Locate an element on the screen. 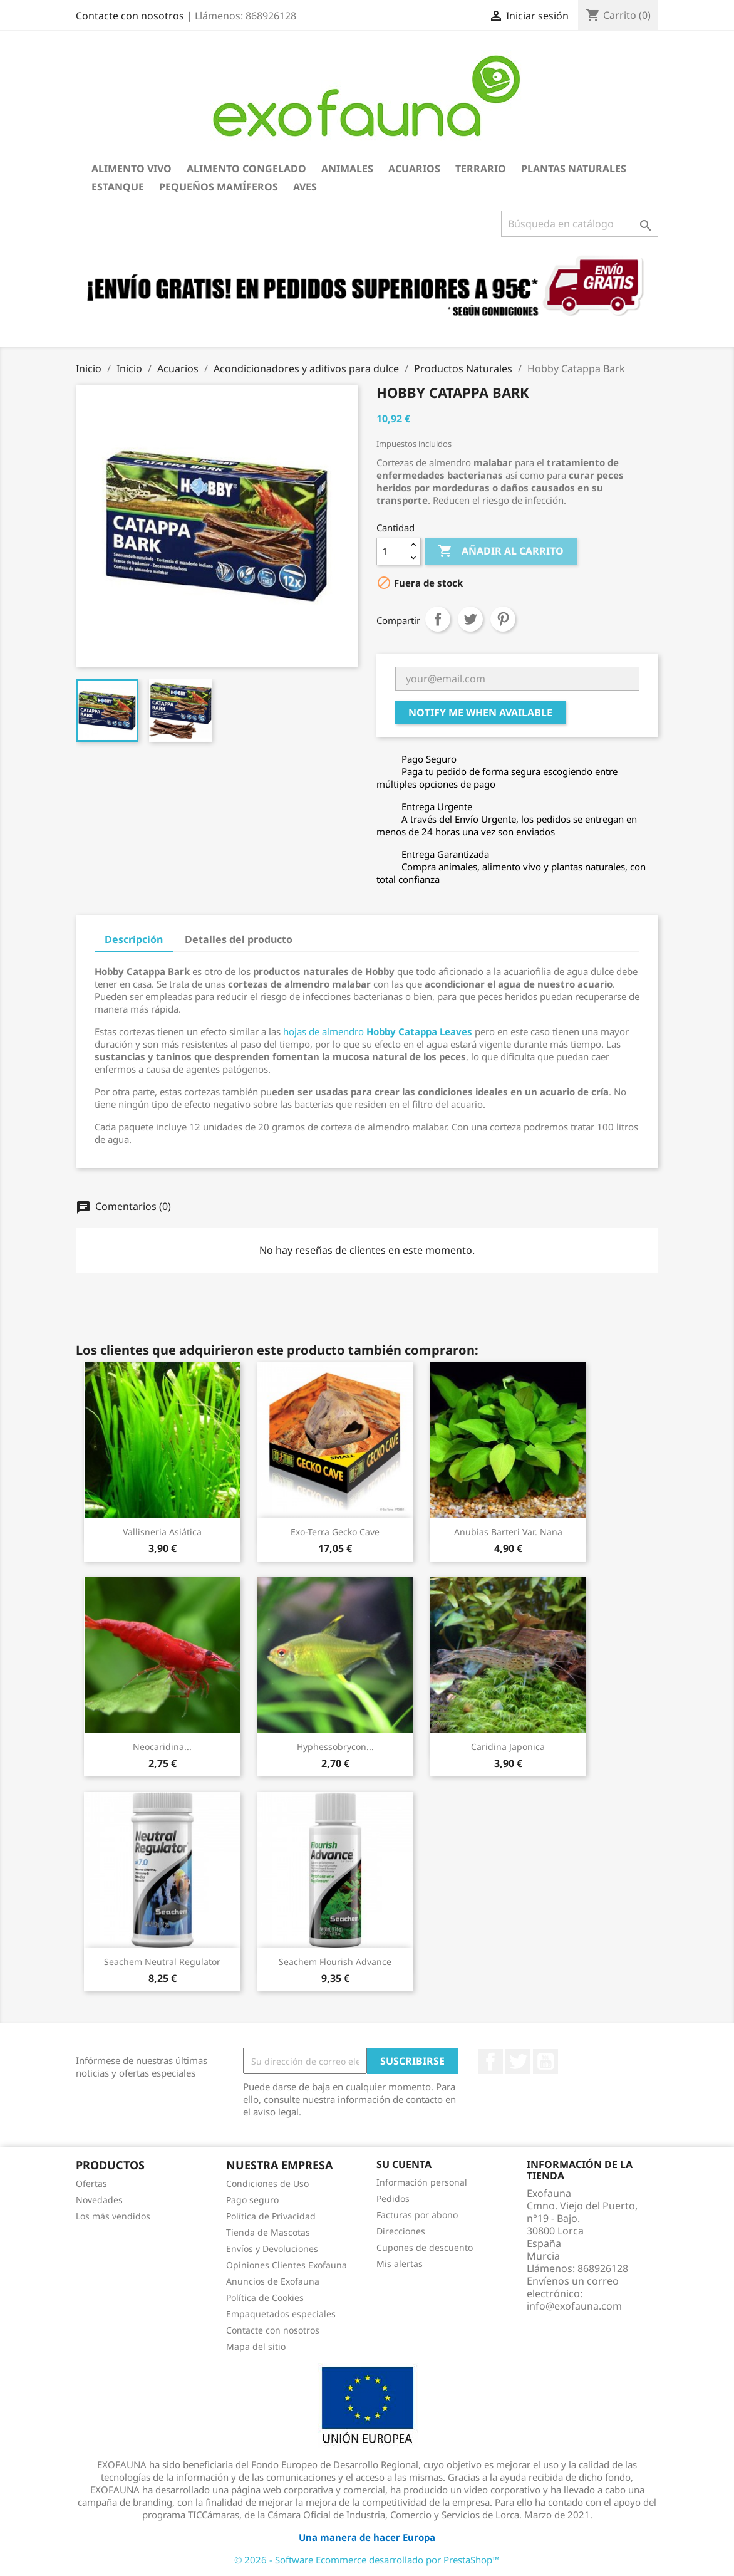  hojas de almendro is located at coordinates (377, 1031).